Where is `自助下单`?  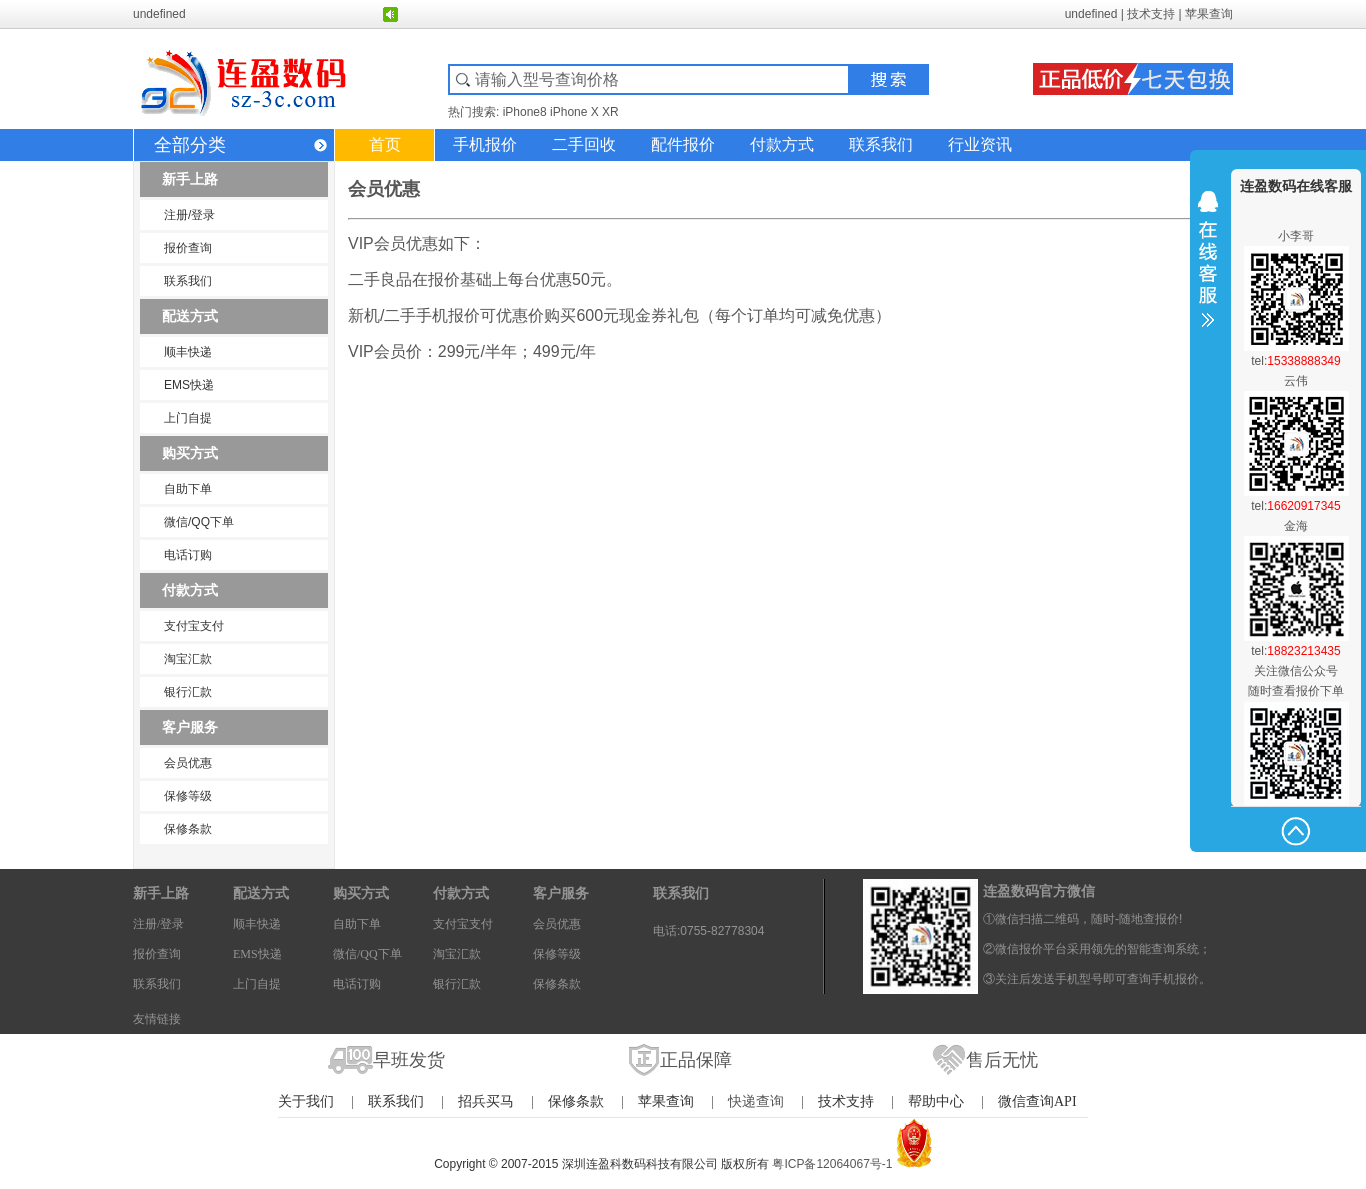 自助下单 is located at coordinates (188, 489).